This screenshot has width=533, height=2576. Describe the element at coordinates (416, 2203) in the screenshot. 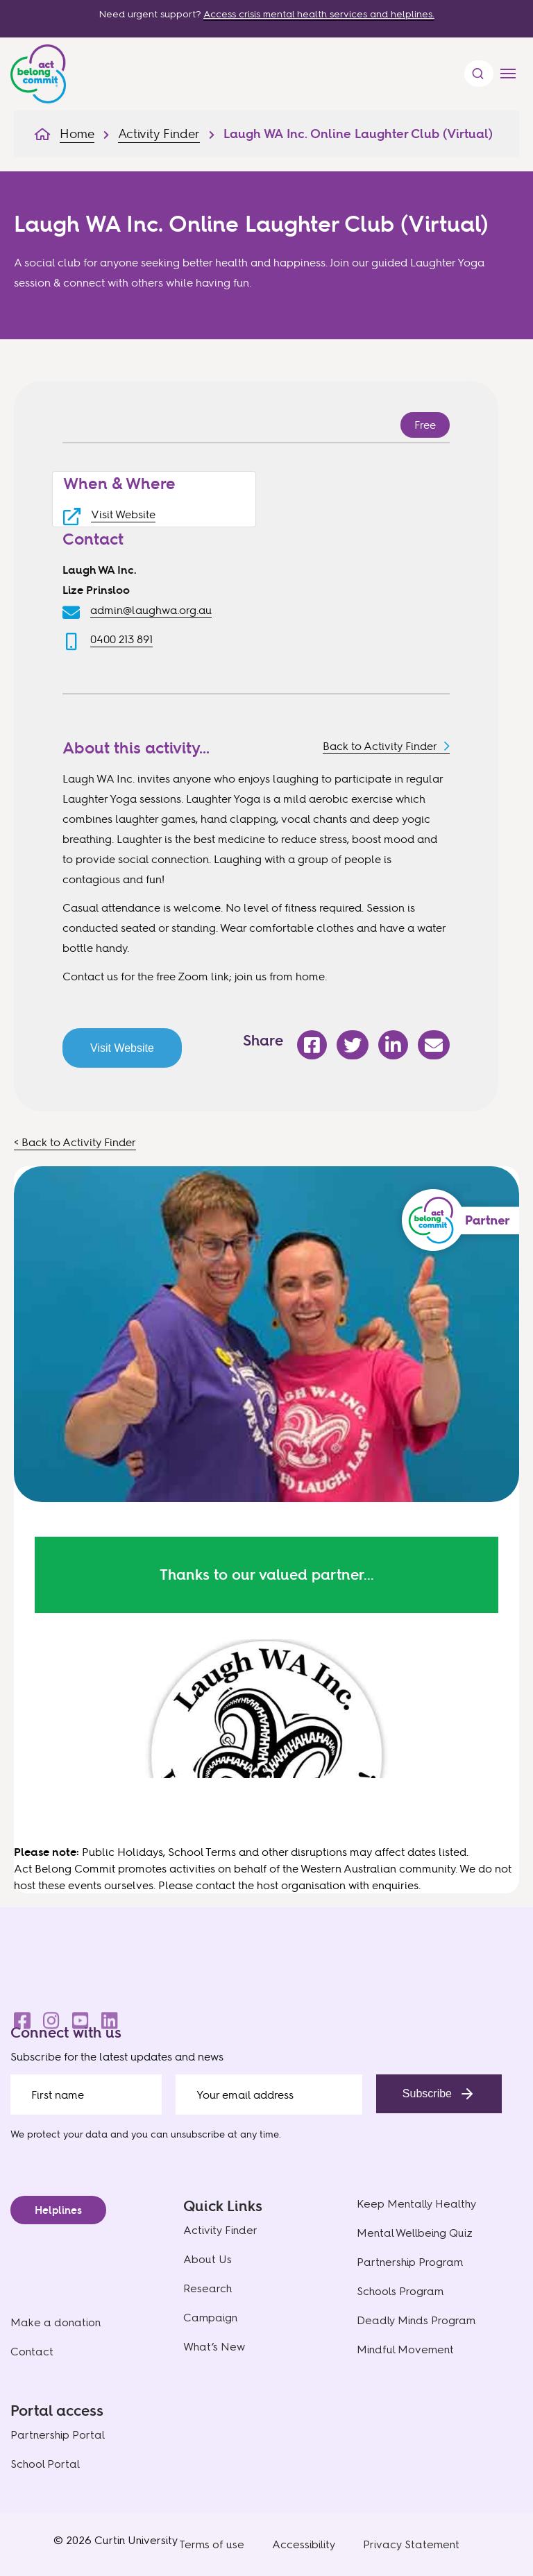

I see `Keep Mentally Healthy` at that location.